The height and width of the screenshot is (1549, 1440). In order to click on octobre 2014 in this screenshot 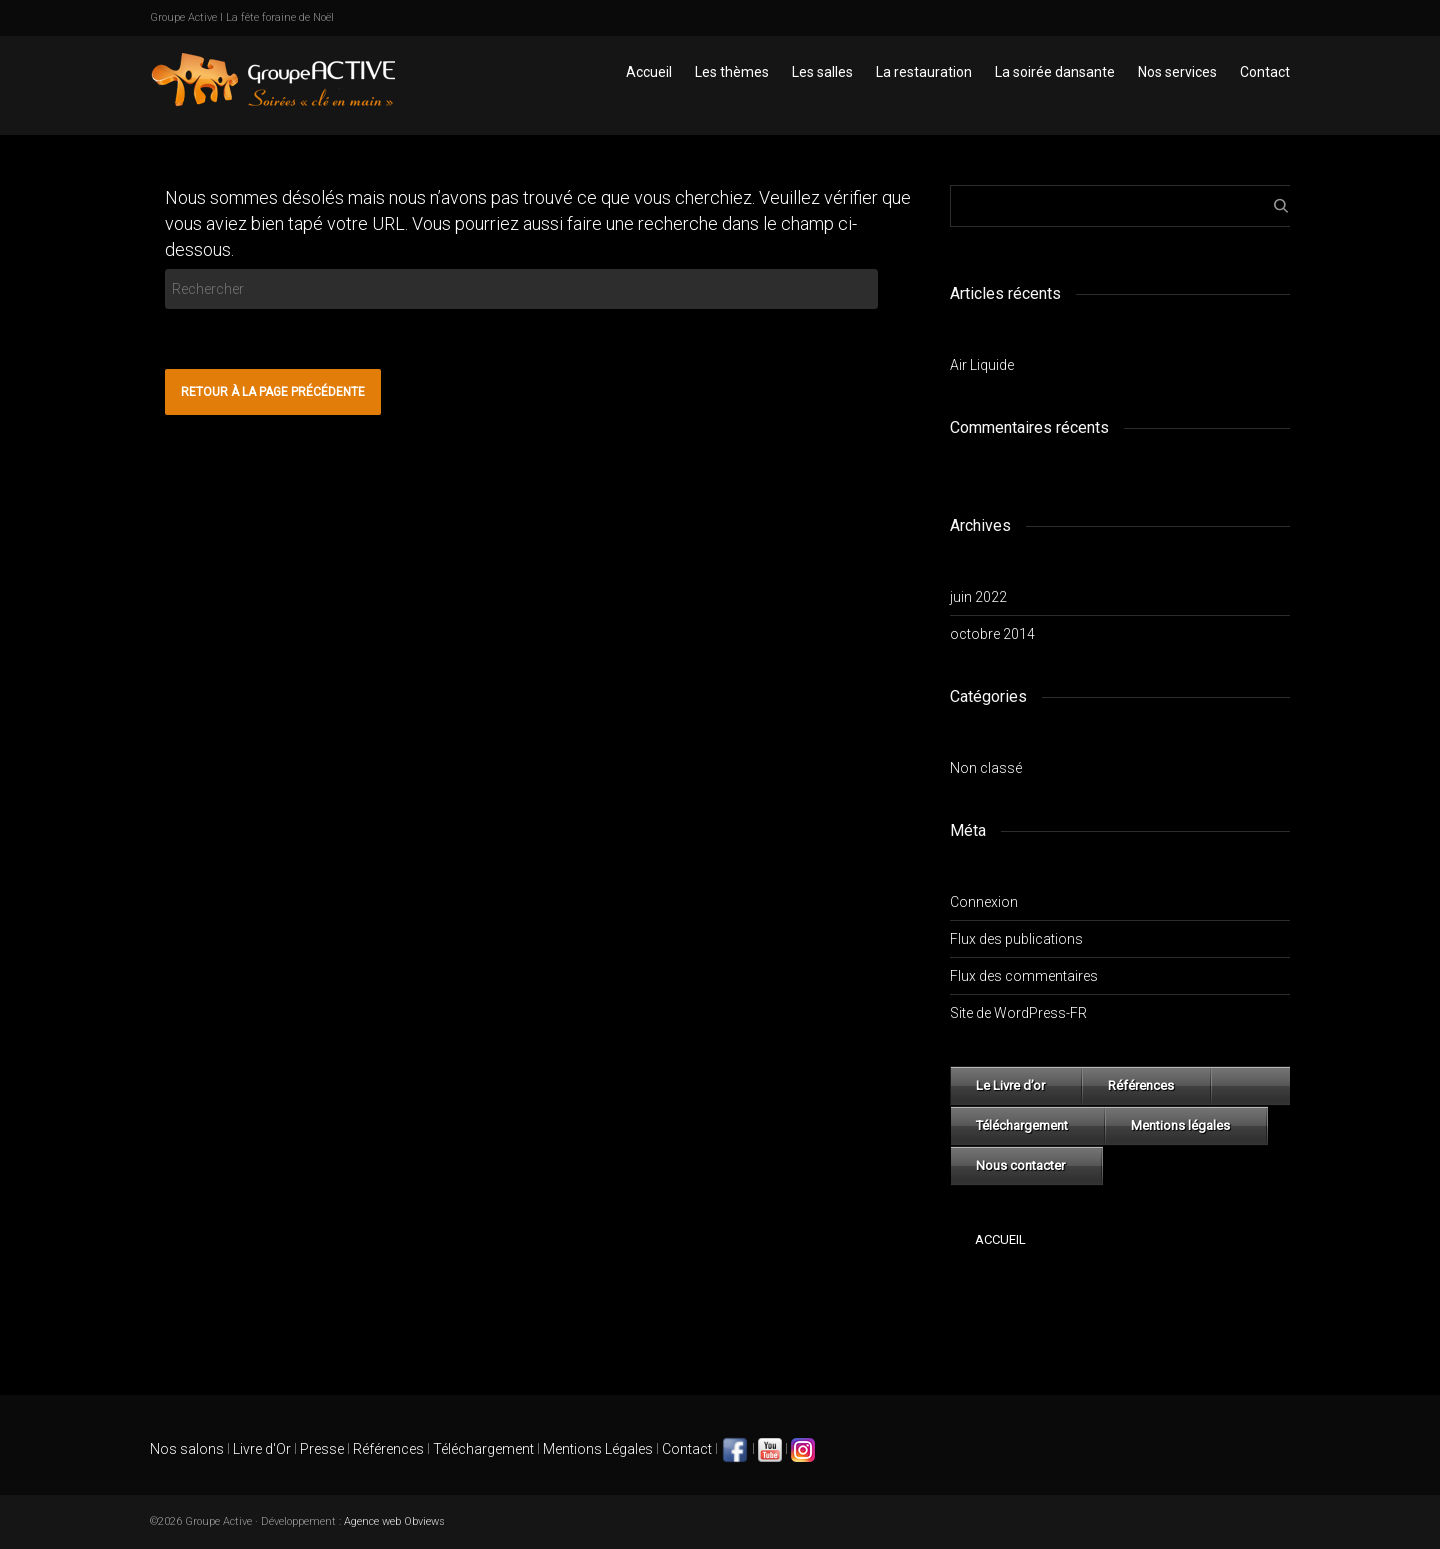, I will do `click(992, 634)`.